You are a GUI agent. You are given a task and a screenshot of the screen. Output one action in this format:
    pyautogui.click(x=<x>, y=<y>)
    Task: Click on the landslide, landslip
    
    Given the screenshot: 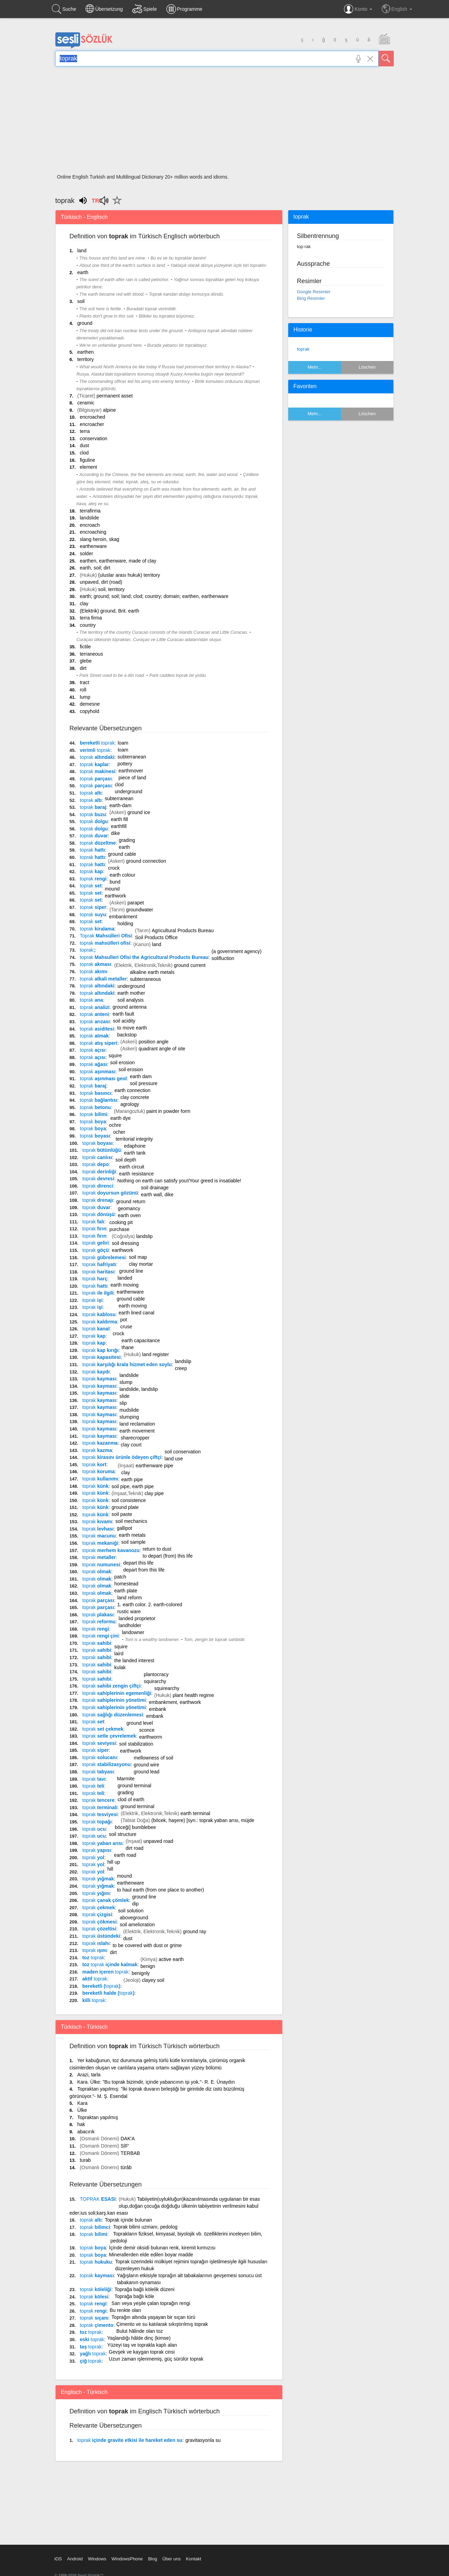 What is the action you would take?
    pyautogui.click(x=138, y=1389)
    